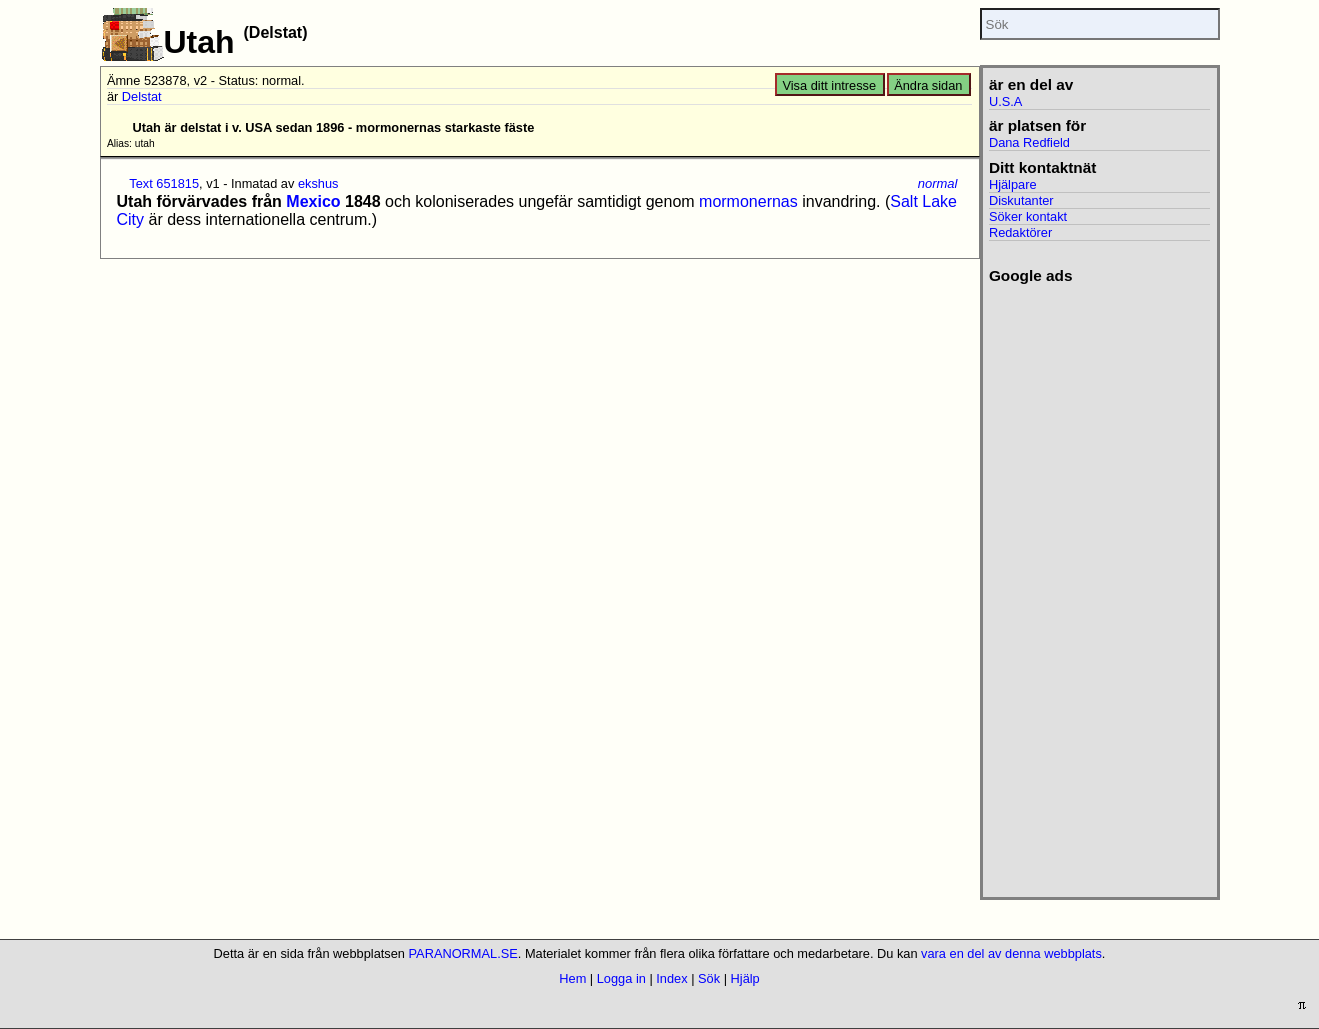  Describe the element at coordinates (318, 183) in the screenshot. I see `ekshus` at that location.